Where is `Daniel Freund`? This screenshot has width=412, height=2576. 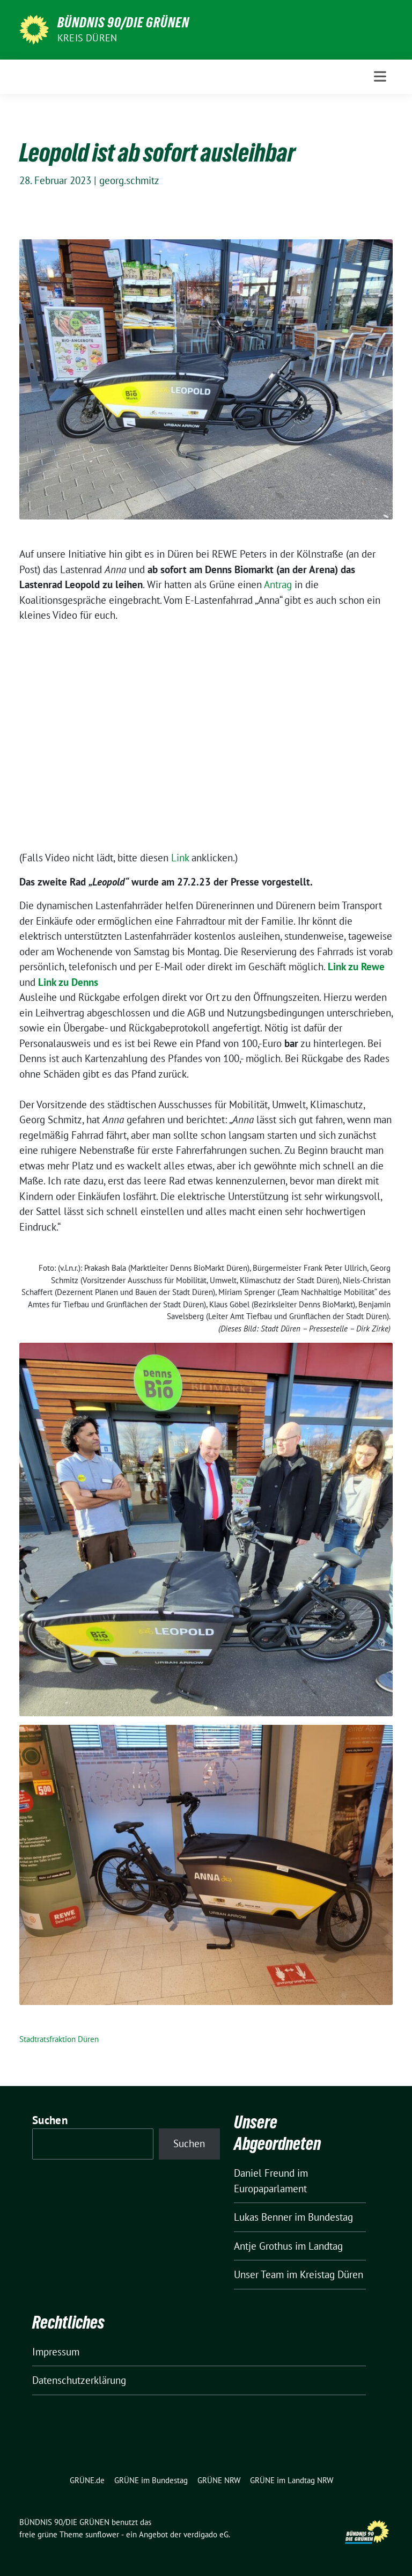
Daniel Freund is located at coordinates (264, 2173).